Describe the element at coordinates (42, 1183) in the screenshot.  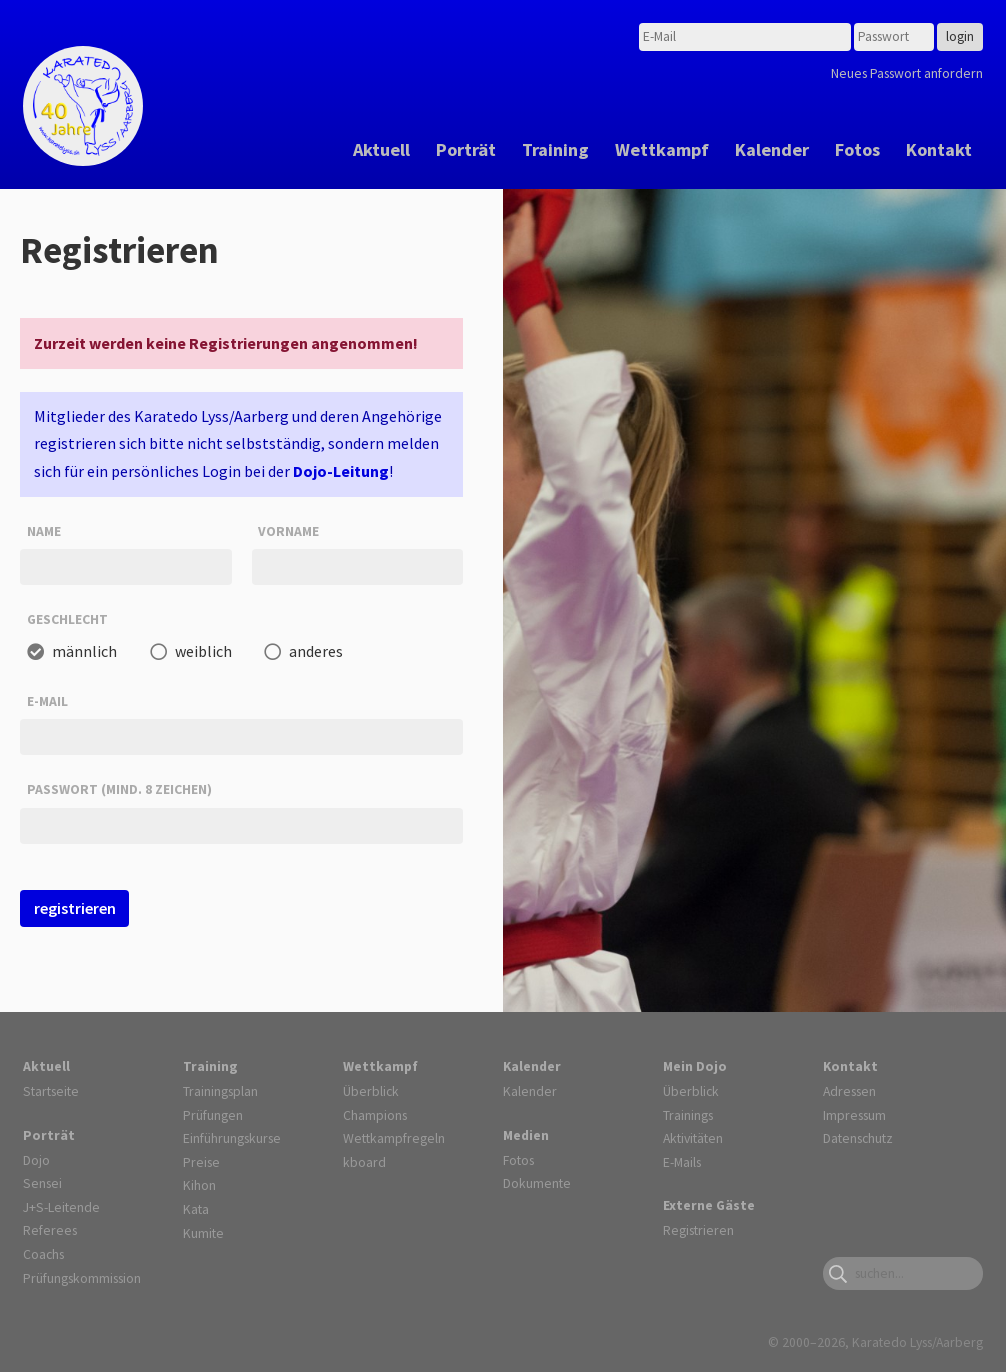
I see `Sensei` at that location.